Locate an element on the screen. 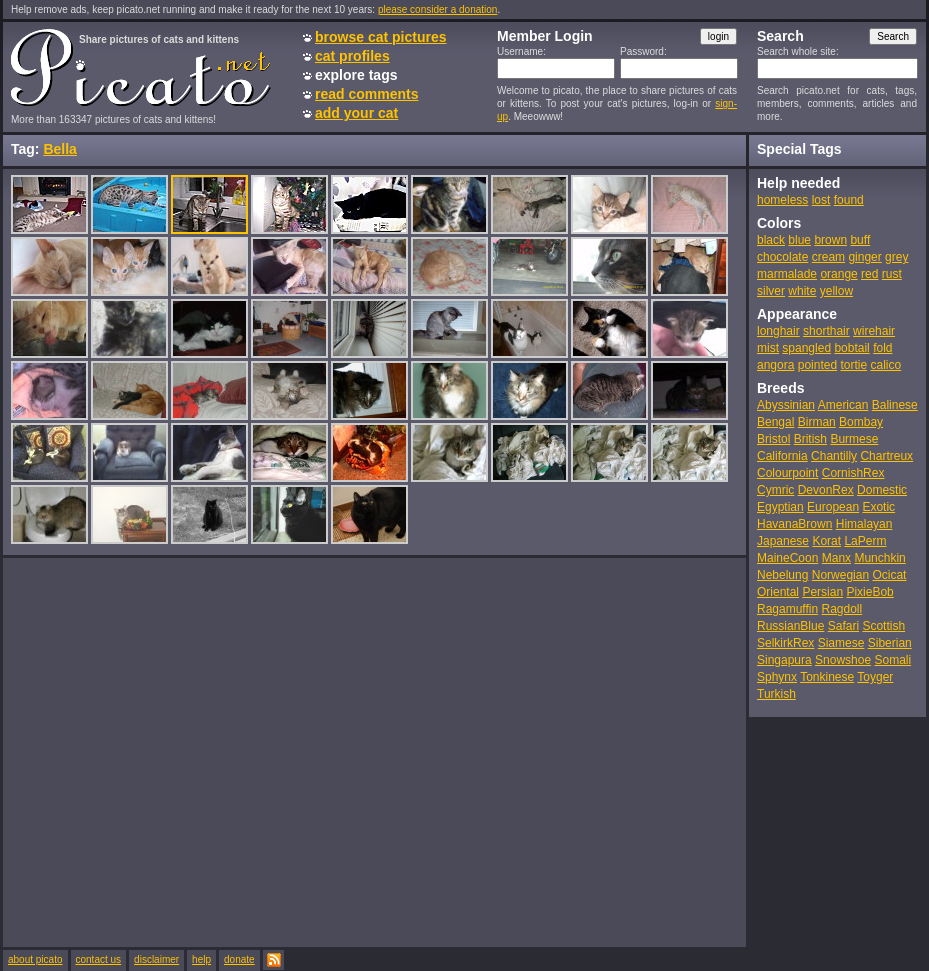 The width and height of the screenshot is (929, 971). Persian is located at coordinates (822, 592).